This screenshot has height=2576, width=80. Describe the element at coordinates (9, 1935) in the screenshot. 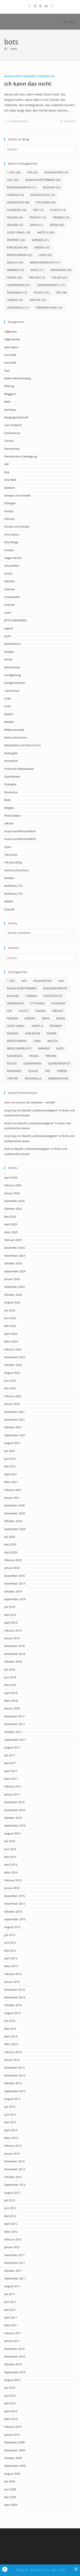

I see `Juli 2015` at that location.